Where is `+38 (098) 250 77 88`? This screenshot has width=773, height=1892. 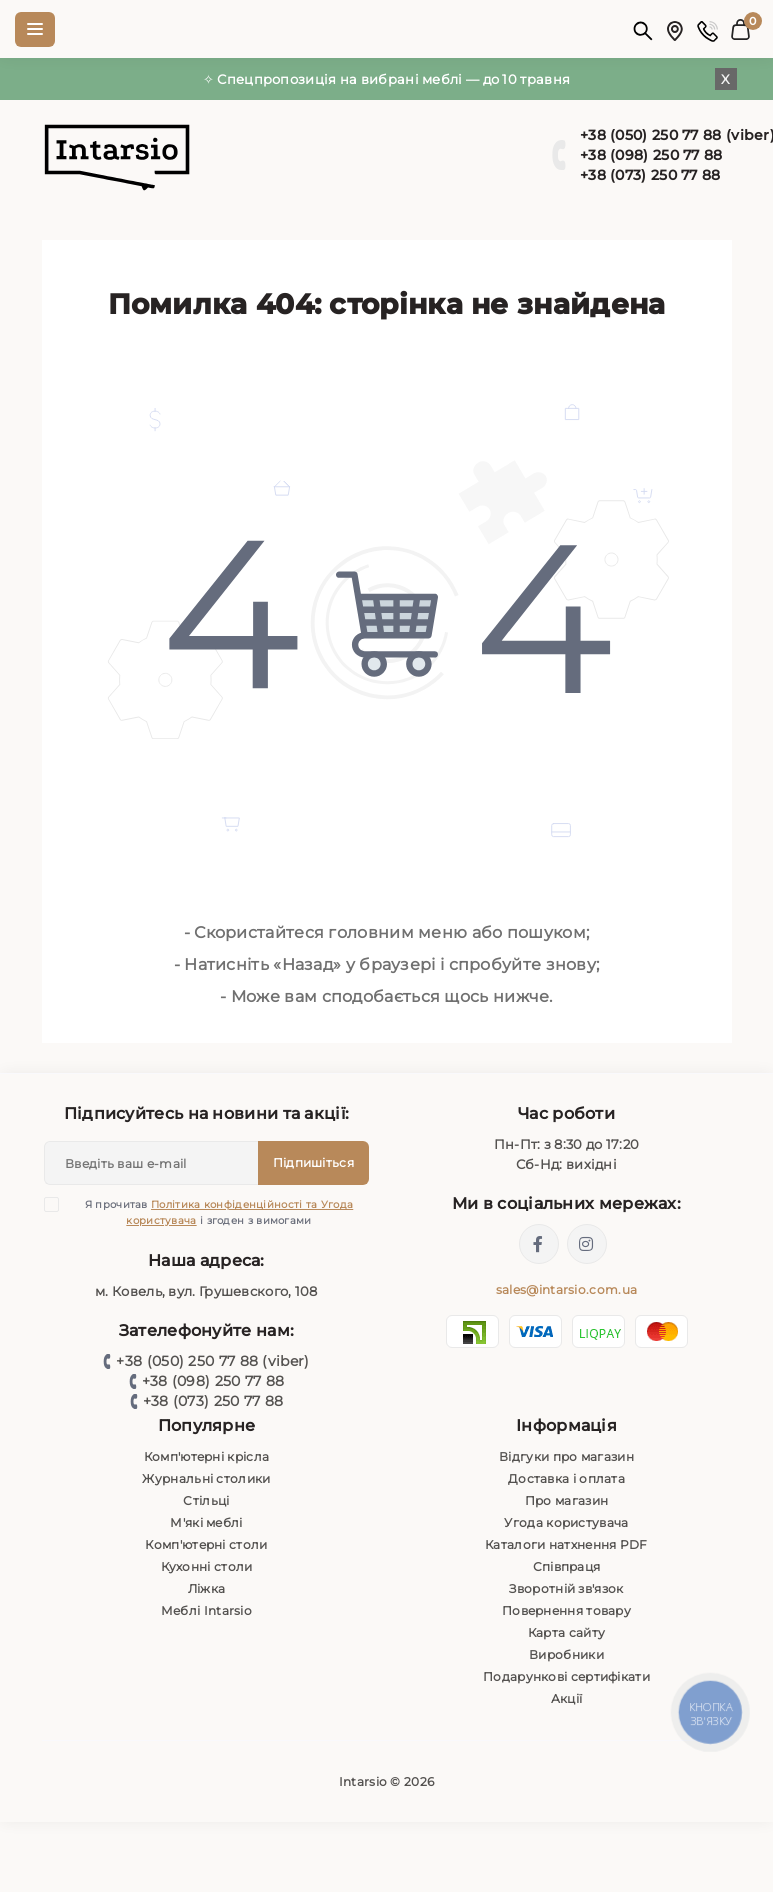 +38 (098) 250 77 88 is located at coordinates (213, 1381).